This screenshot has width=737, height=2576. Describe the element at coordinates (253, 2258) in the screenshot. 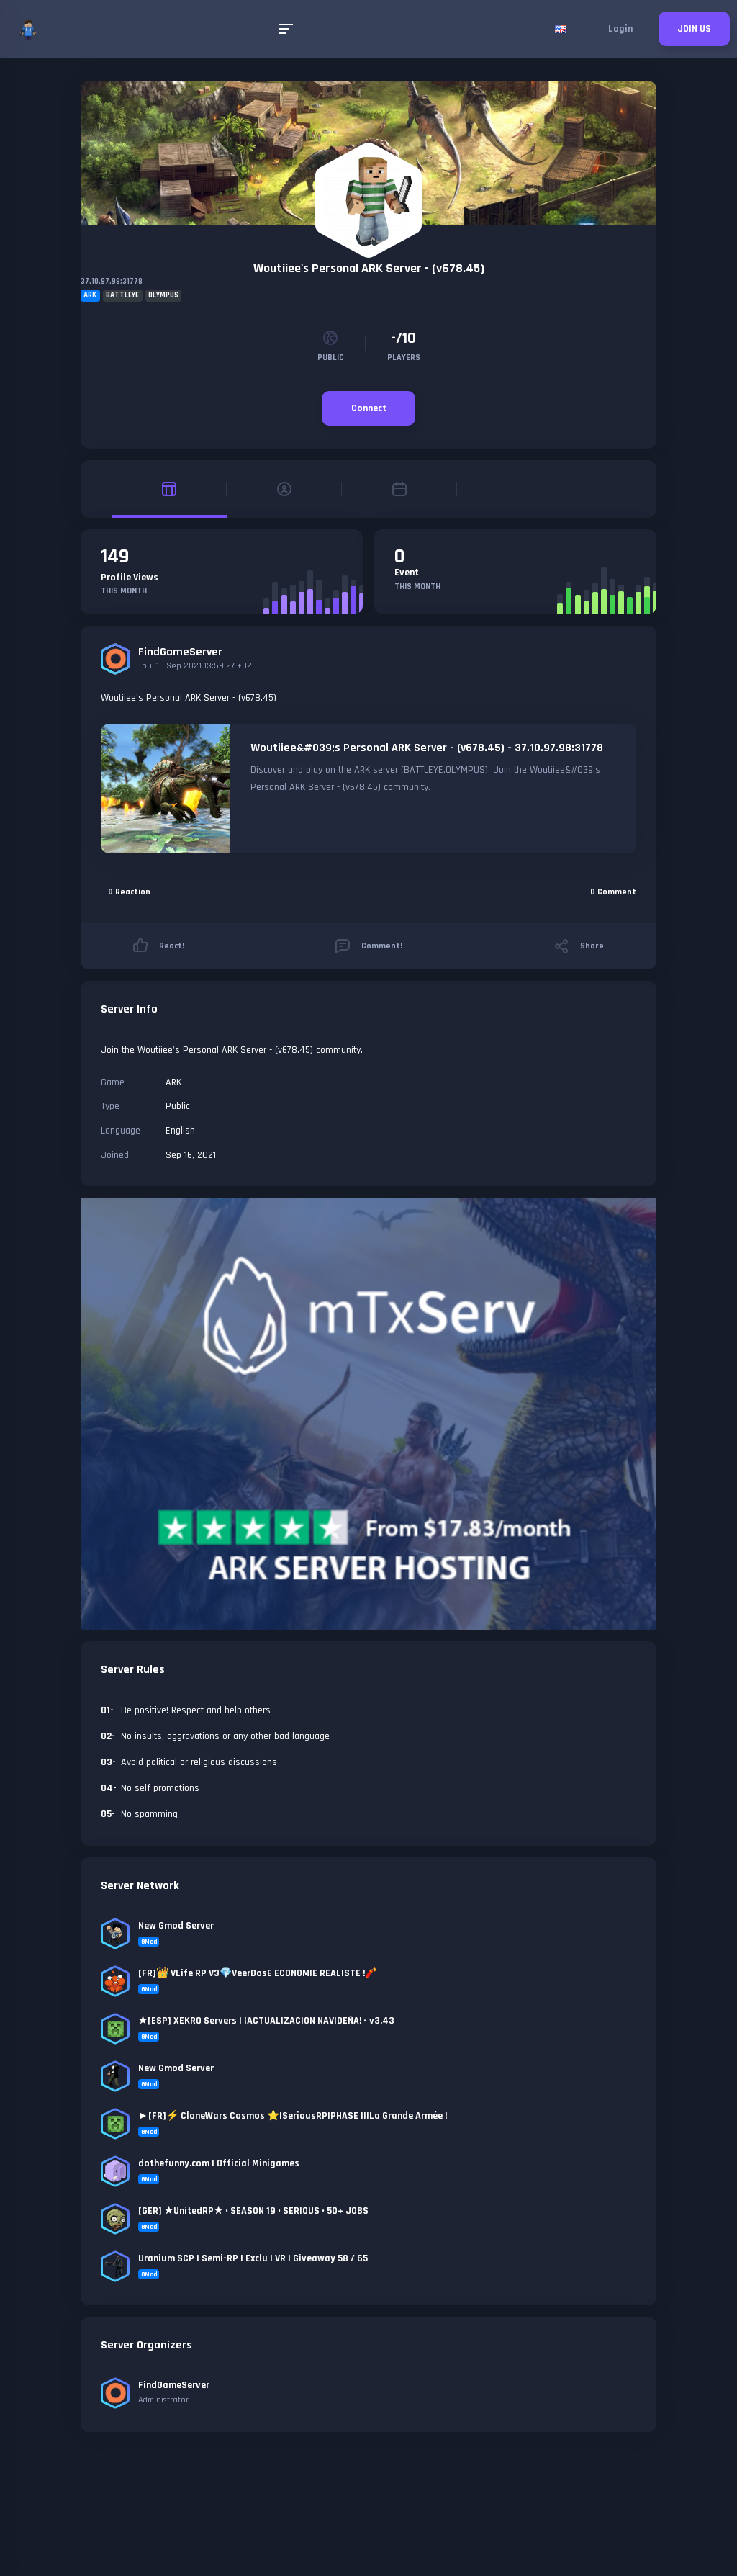

I see `Uranium SCP | Semi-RP | Exclu | VR | Giveaway 58 / 65` at that location.